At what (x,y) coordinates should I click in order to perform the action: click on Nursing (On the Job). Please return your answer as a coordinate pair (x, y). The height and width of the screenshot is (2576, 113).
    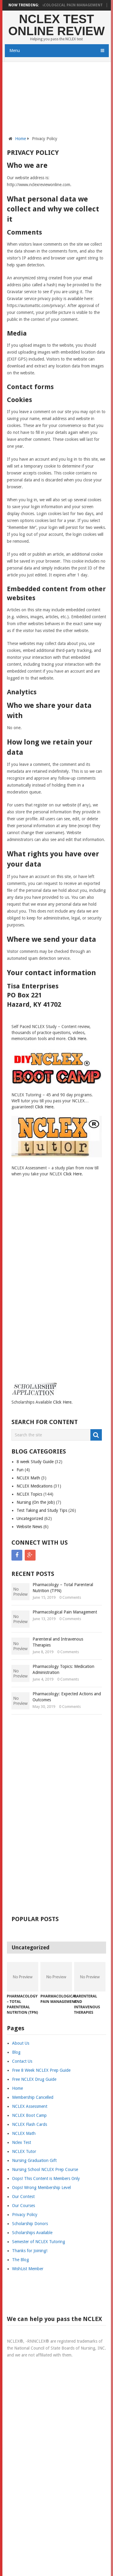
    Looking at the image, I should click on (36, 1502).